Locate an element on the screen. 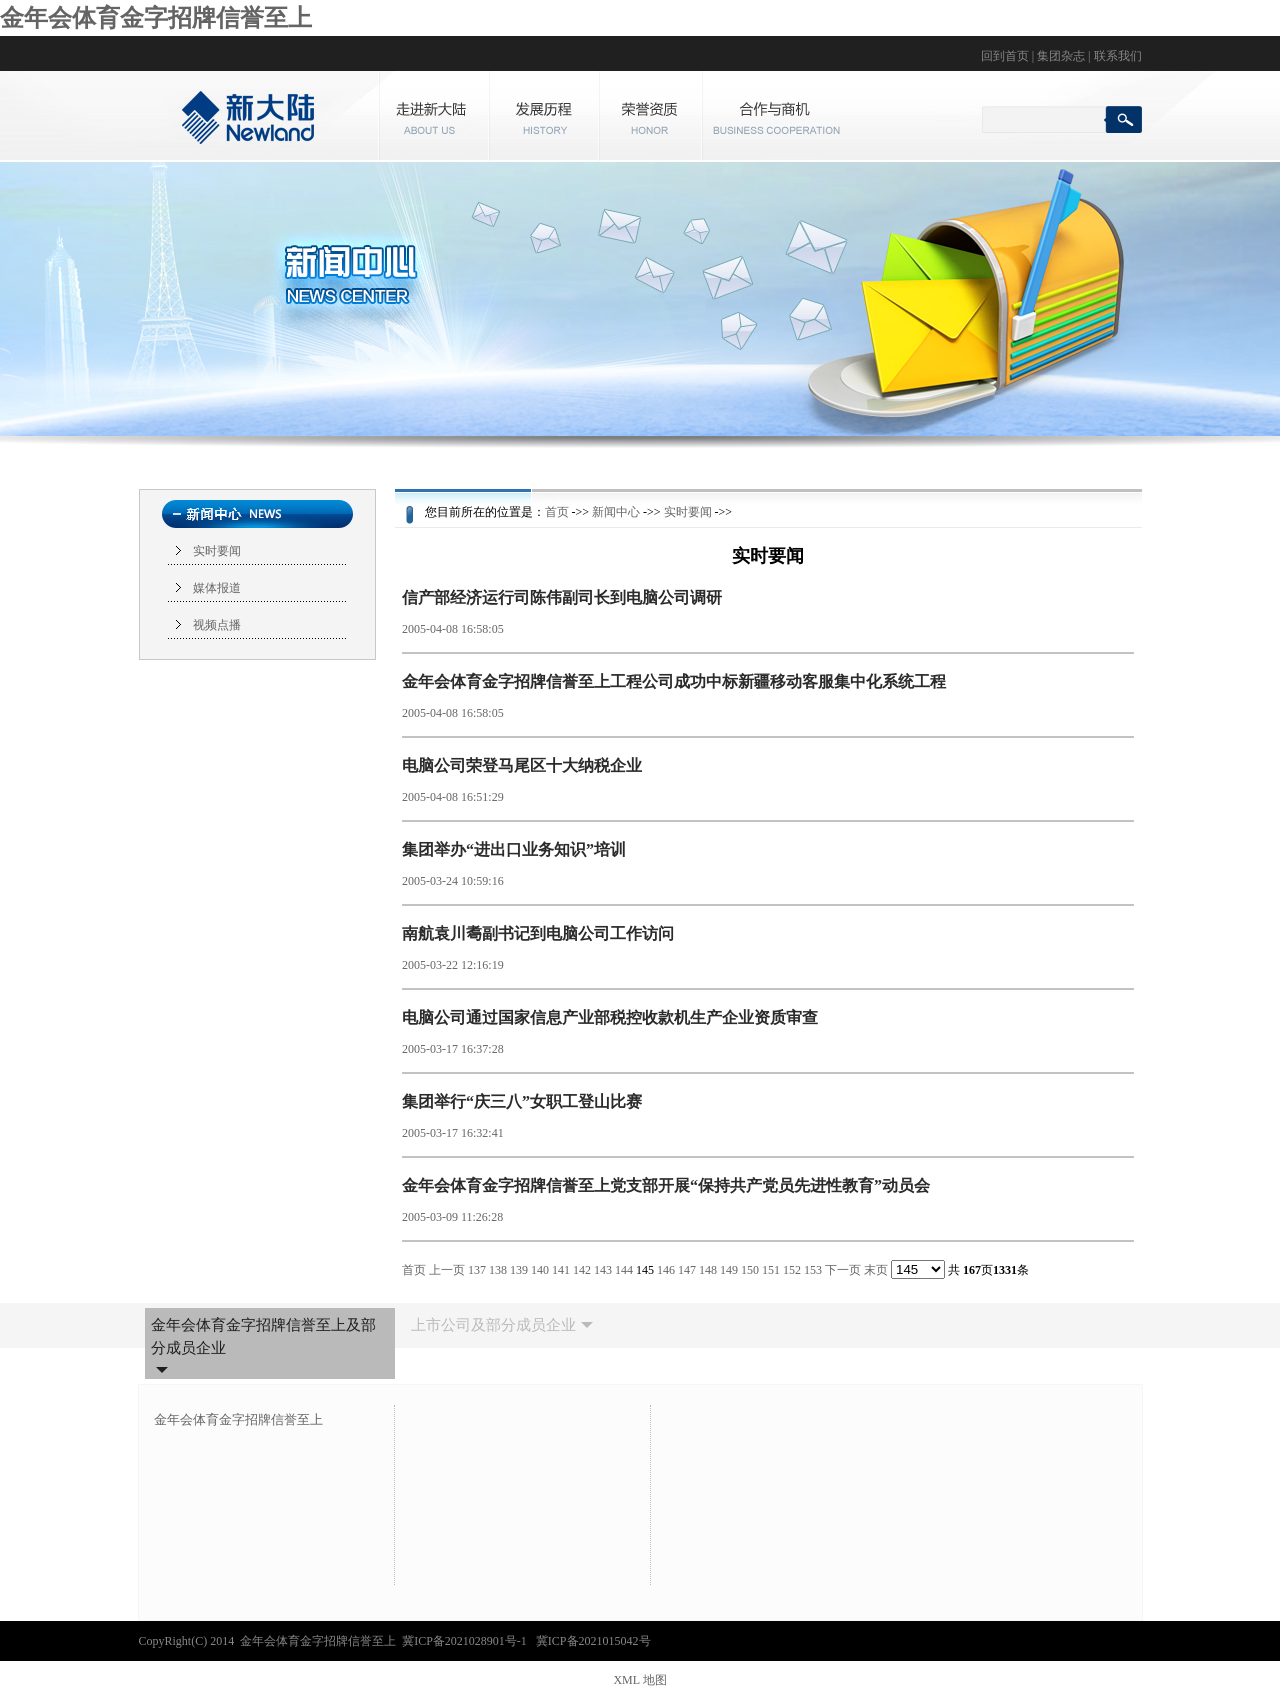 This screenshot has width=1280, height=1699. 金年会体育金字招牌信誉至上党支部开展“保持共产党员先进性教育”动员会 is located at coordinates (666, 1185).